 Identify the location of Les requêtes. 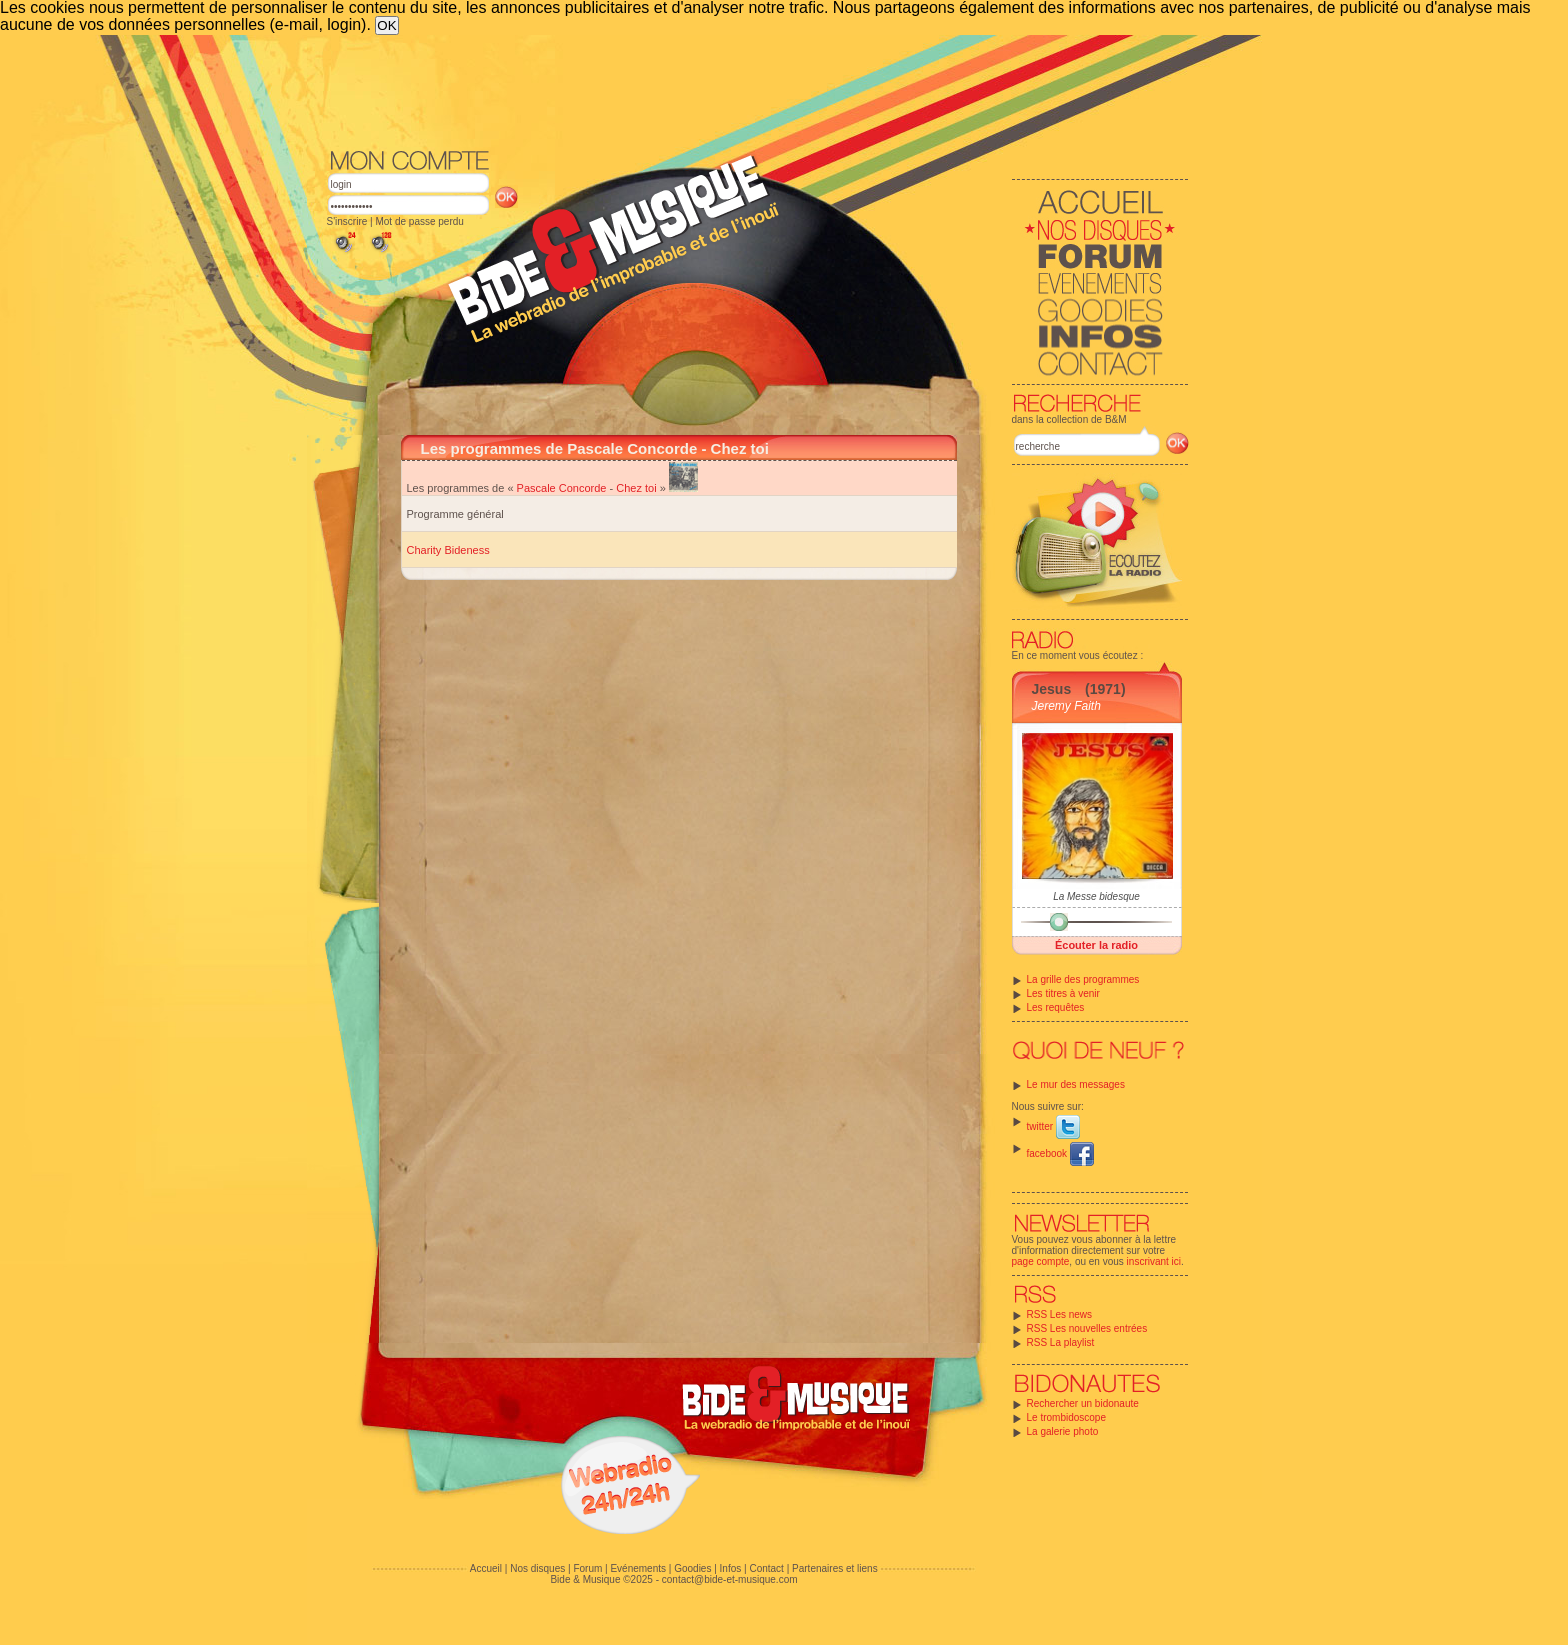
(1056, 1007).